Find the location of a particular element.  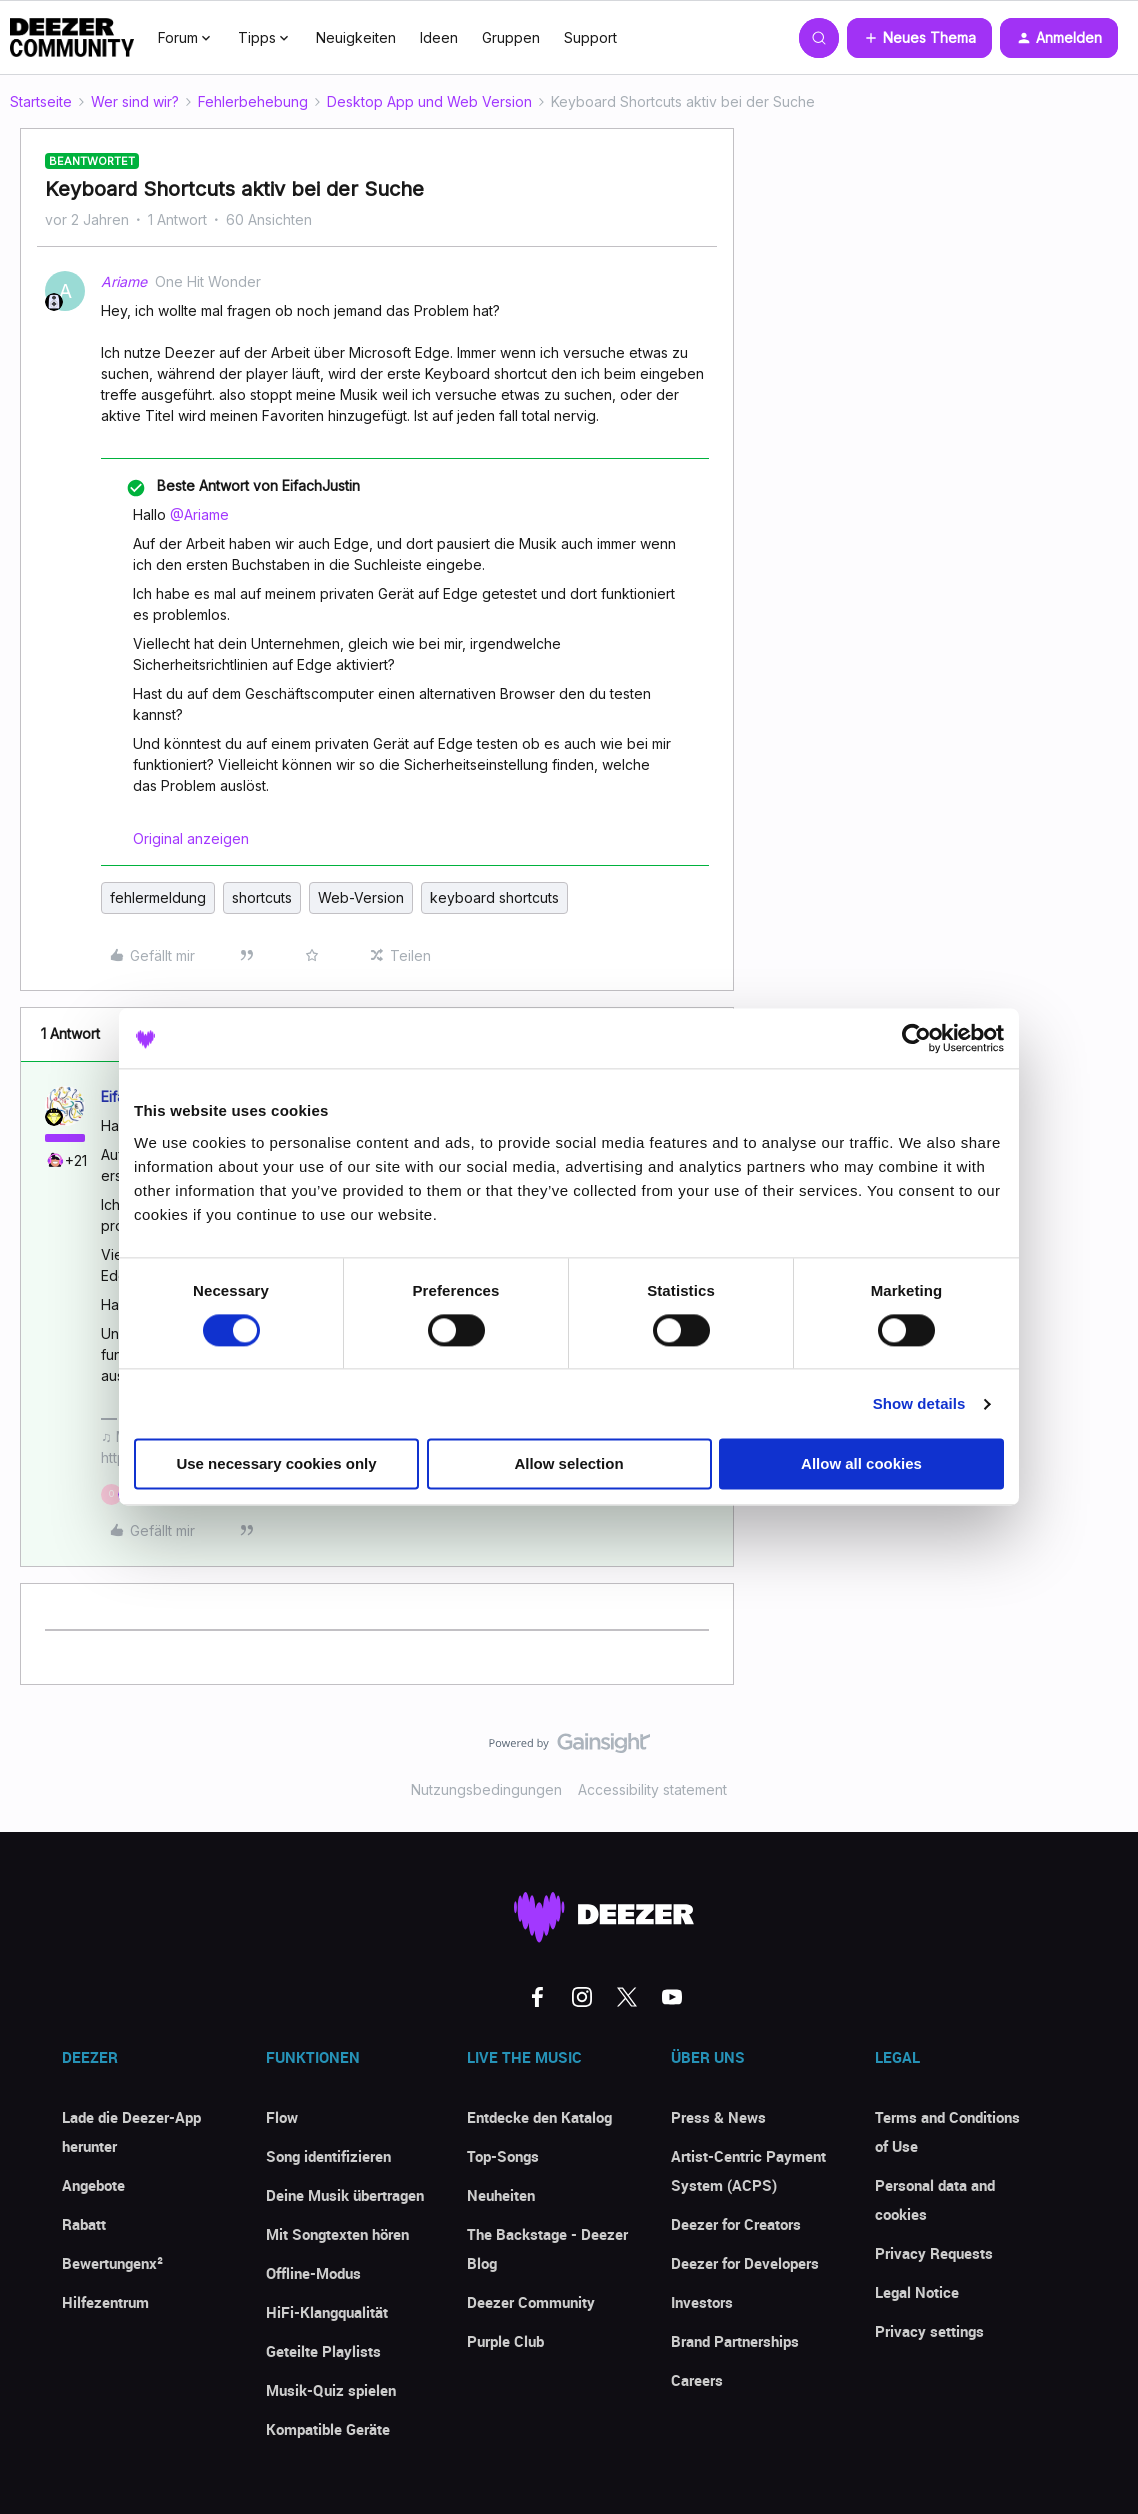

Show details is located at coordinates (919, 1403).